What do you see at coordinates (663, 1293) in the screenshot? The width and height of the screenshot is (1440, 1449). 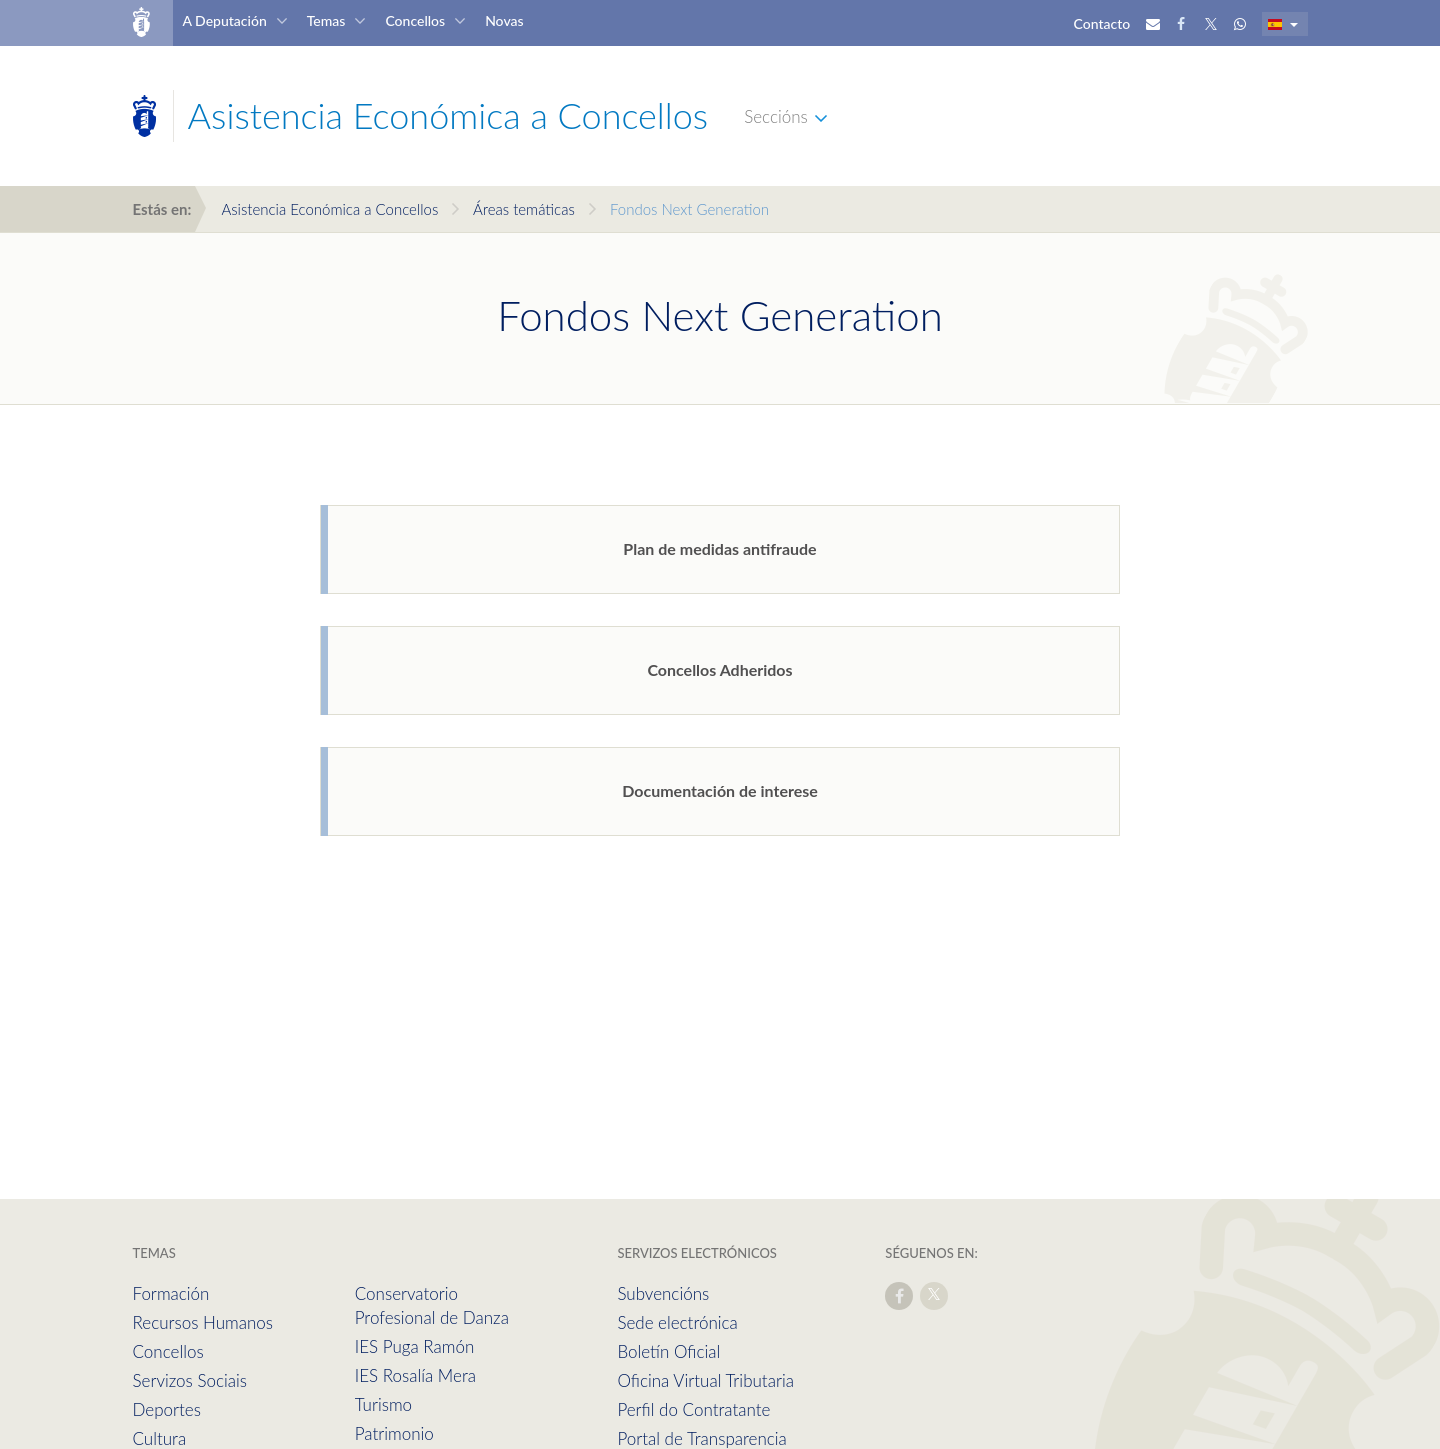 I see `Subvencións` at bounding box center [663, 1293].